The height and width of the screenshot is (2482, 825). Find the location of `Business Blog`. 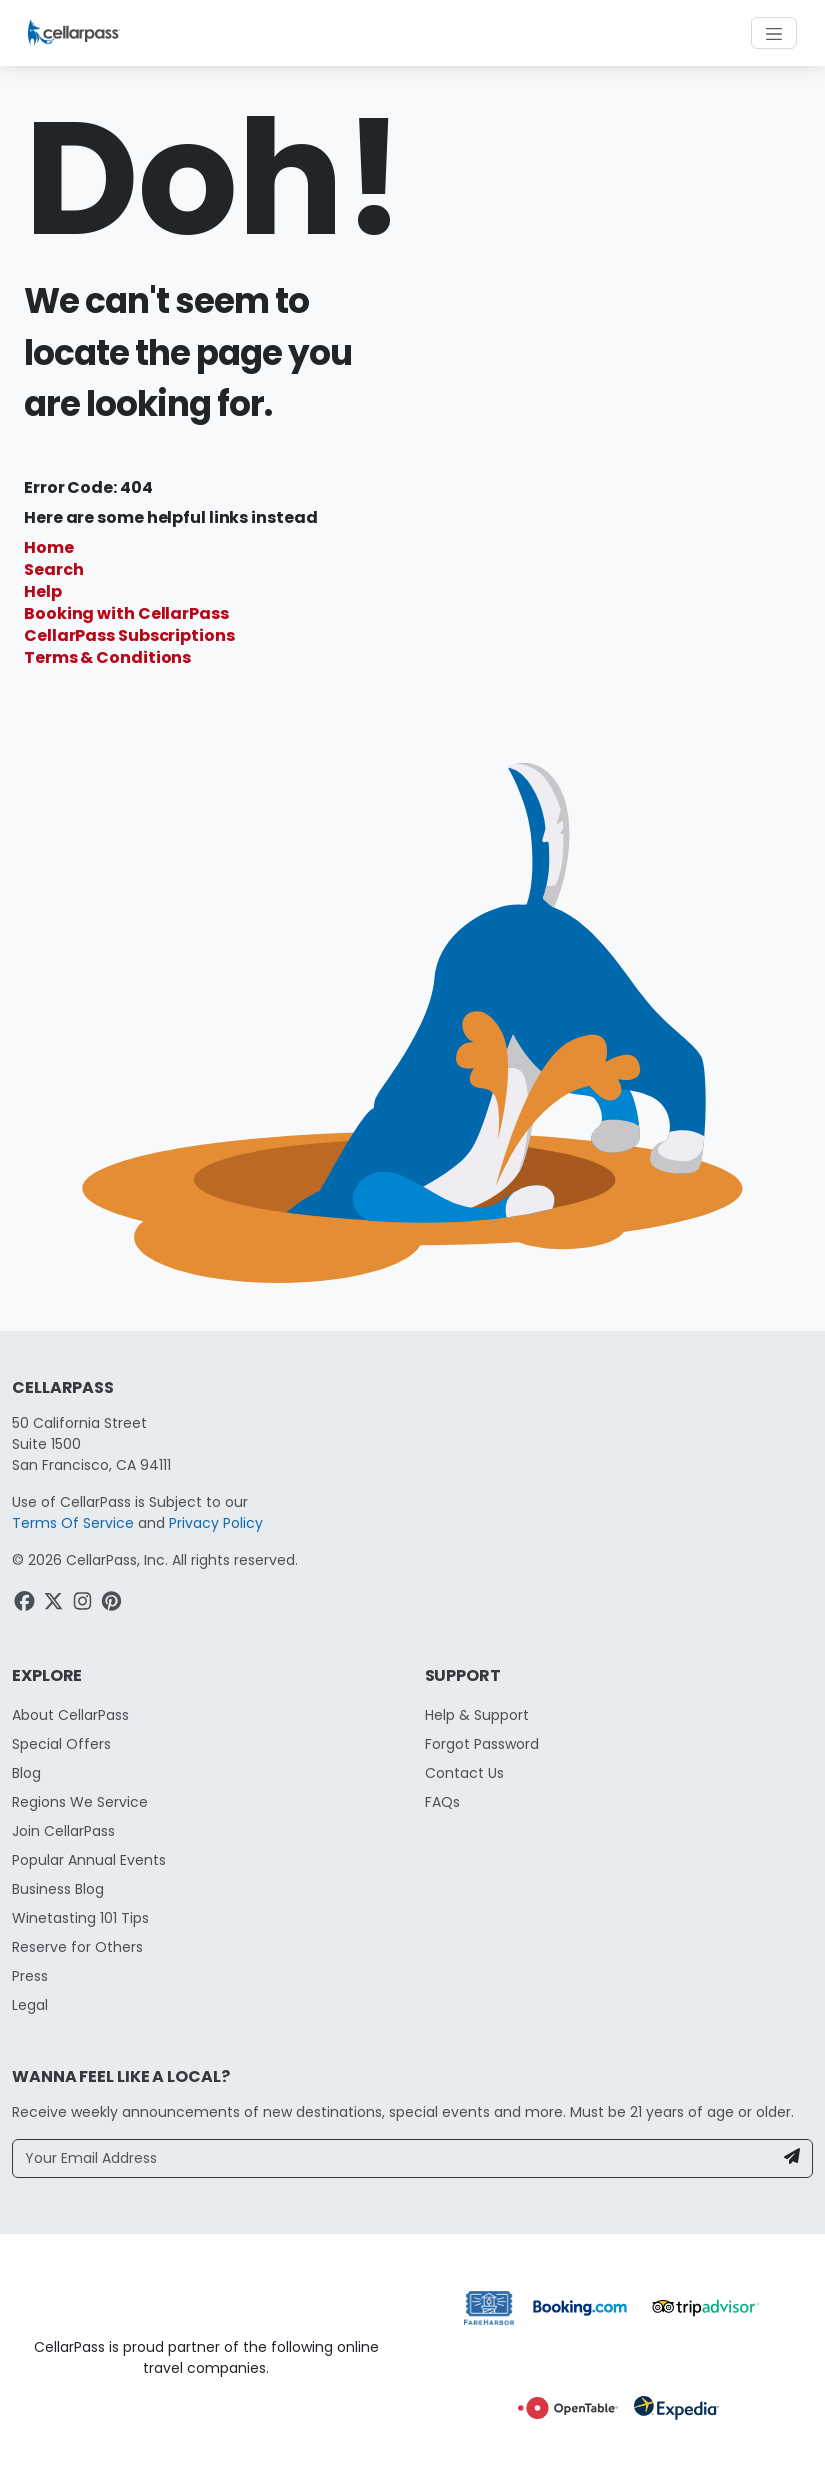

Business Blog is located at coordinates (58, 1889).